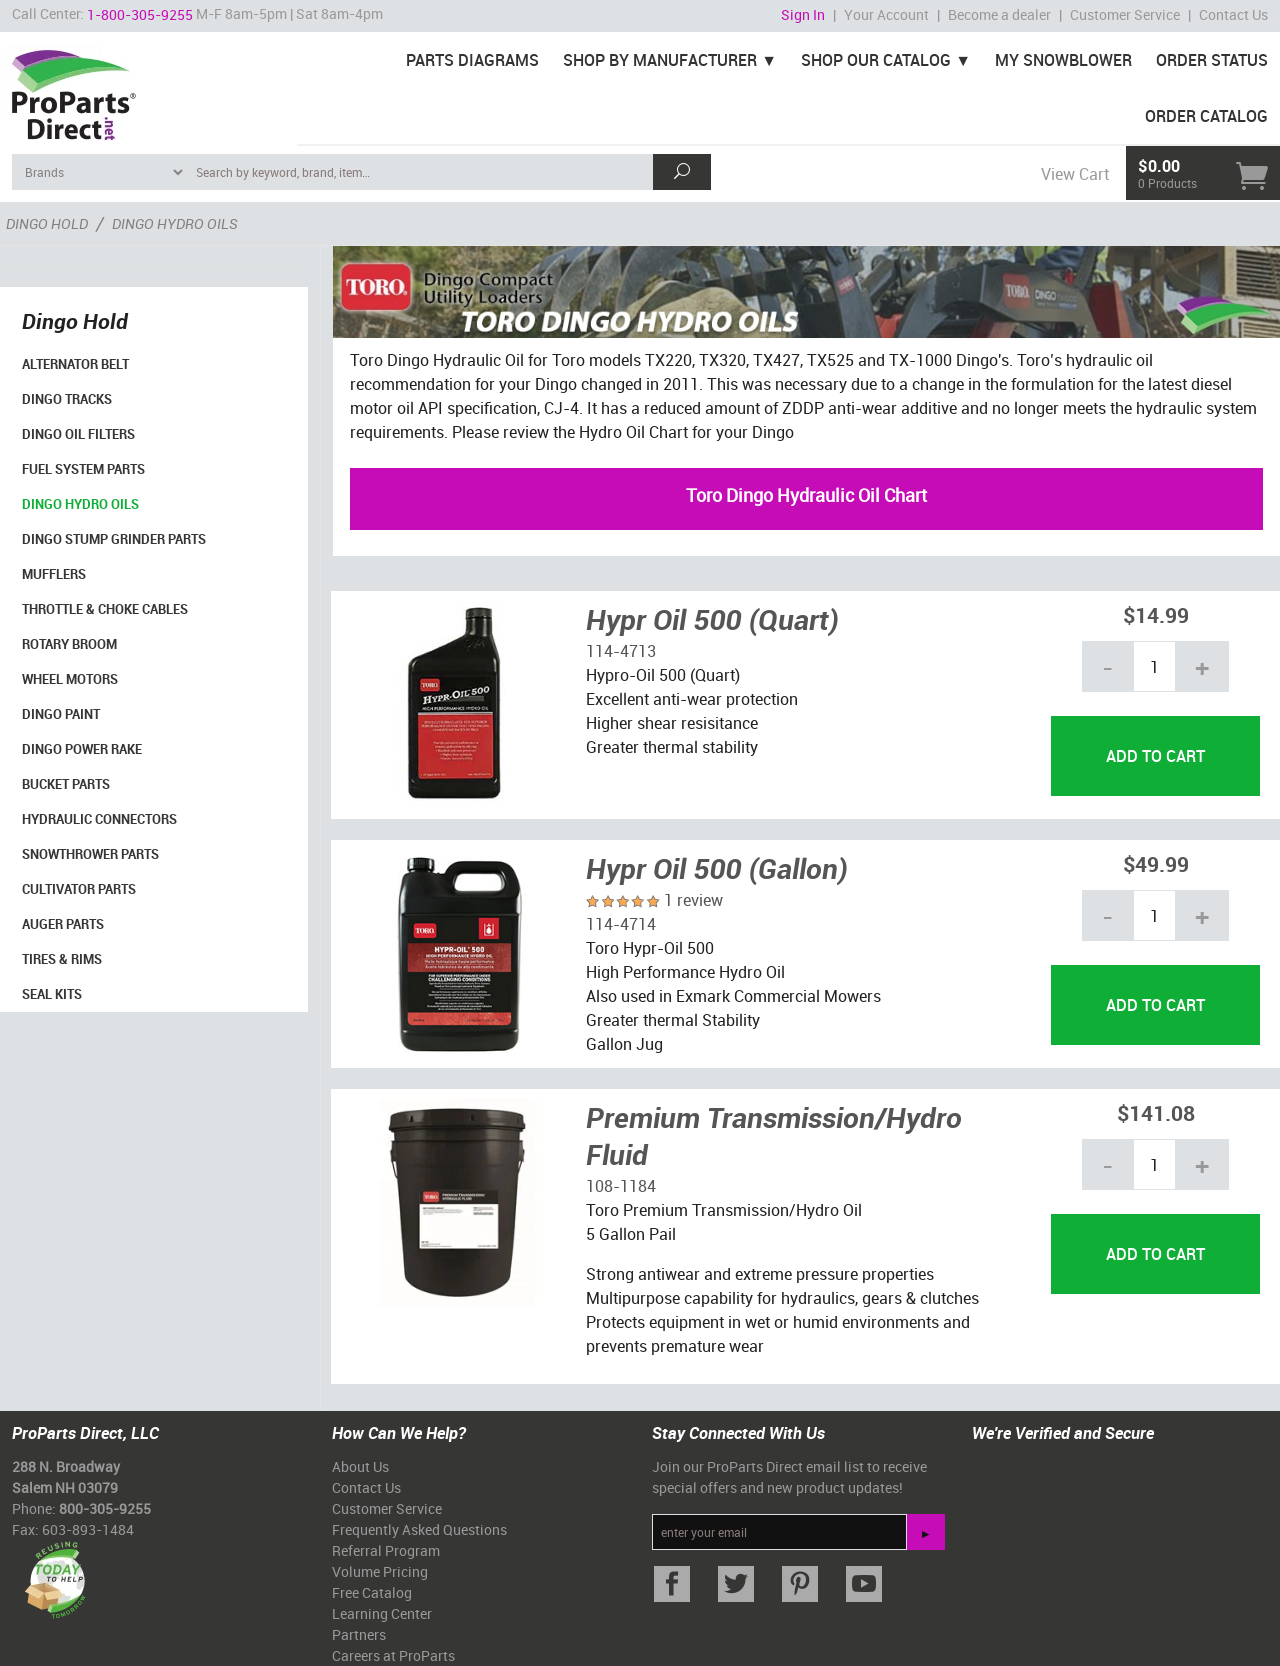 The width and height of the screenshot is (1280, 1666). What do you see at coordinates (774, 1136) in the screenshot?
I see `Premium Transmission/Hydro Fluid` at bounding box center [774, 1136].